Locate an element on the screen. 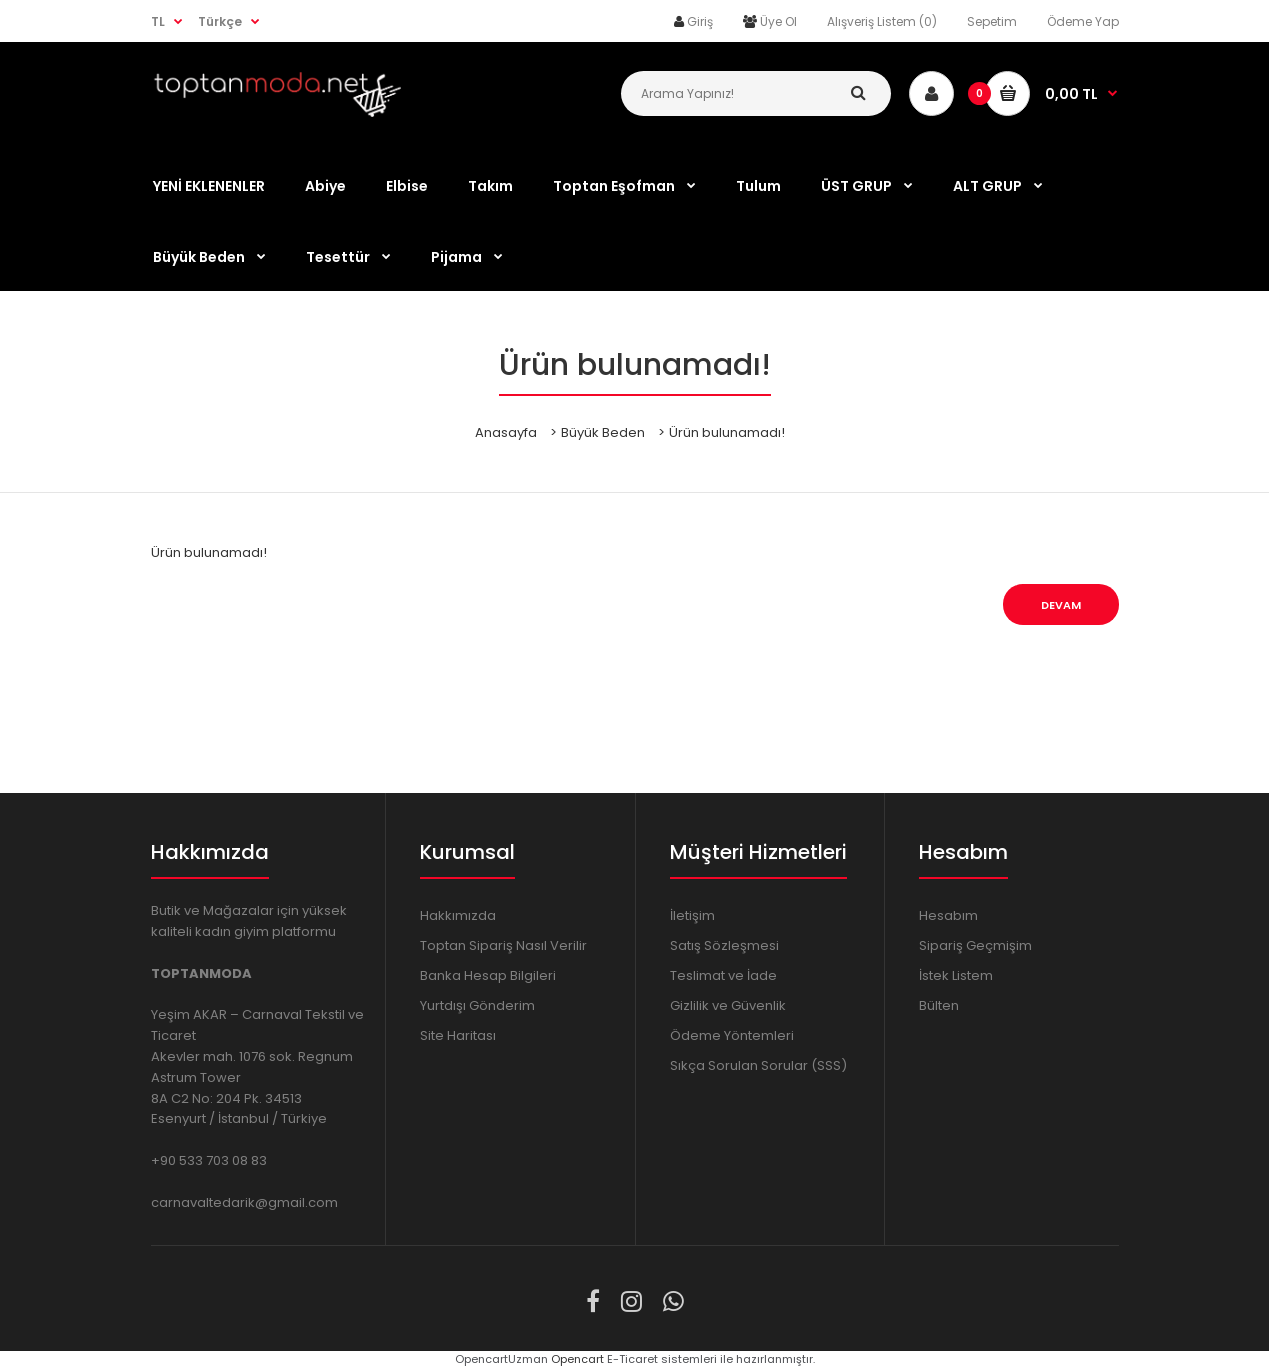 The width and height of the screenshot is (1269, 1368). Hakkımızda is located at coordinates (458, 915).